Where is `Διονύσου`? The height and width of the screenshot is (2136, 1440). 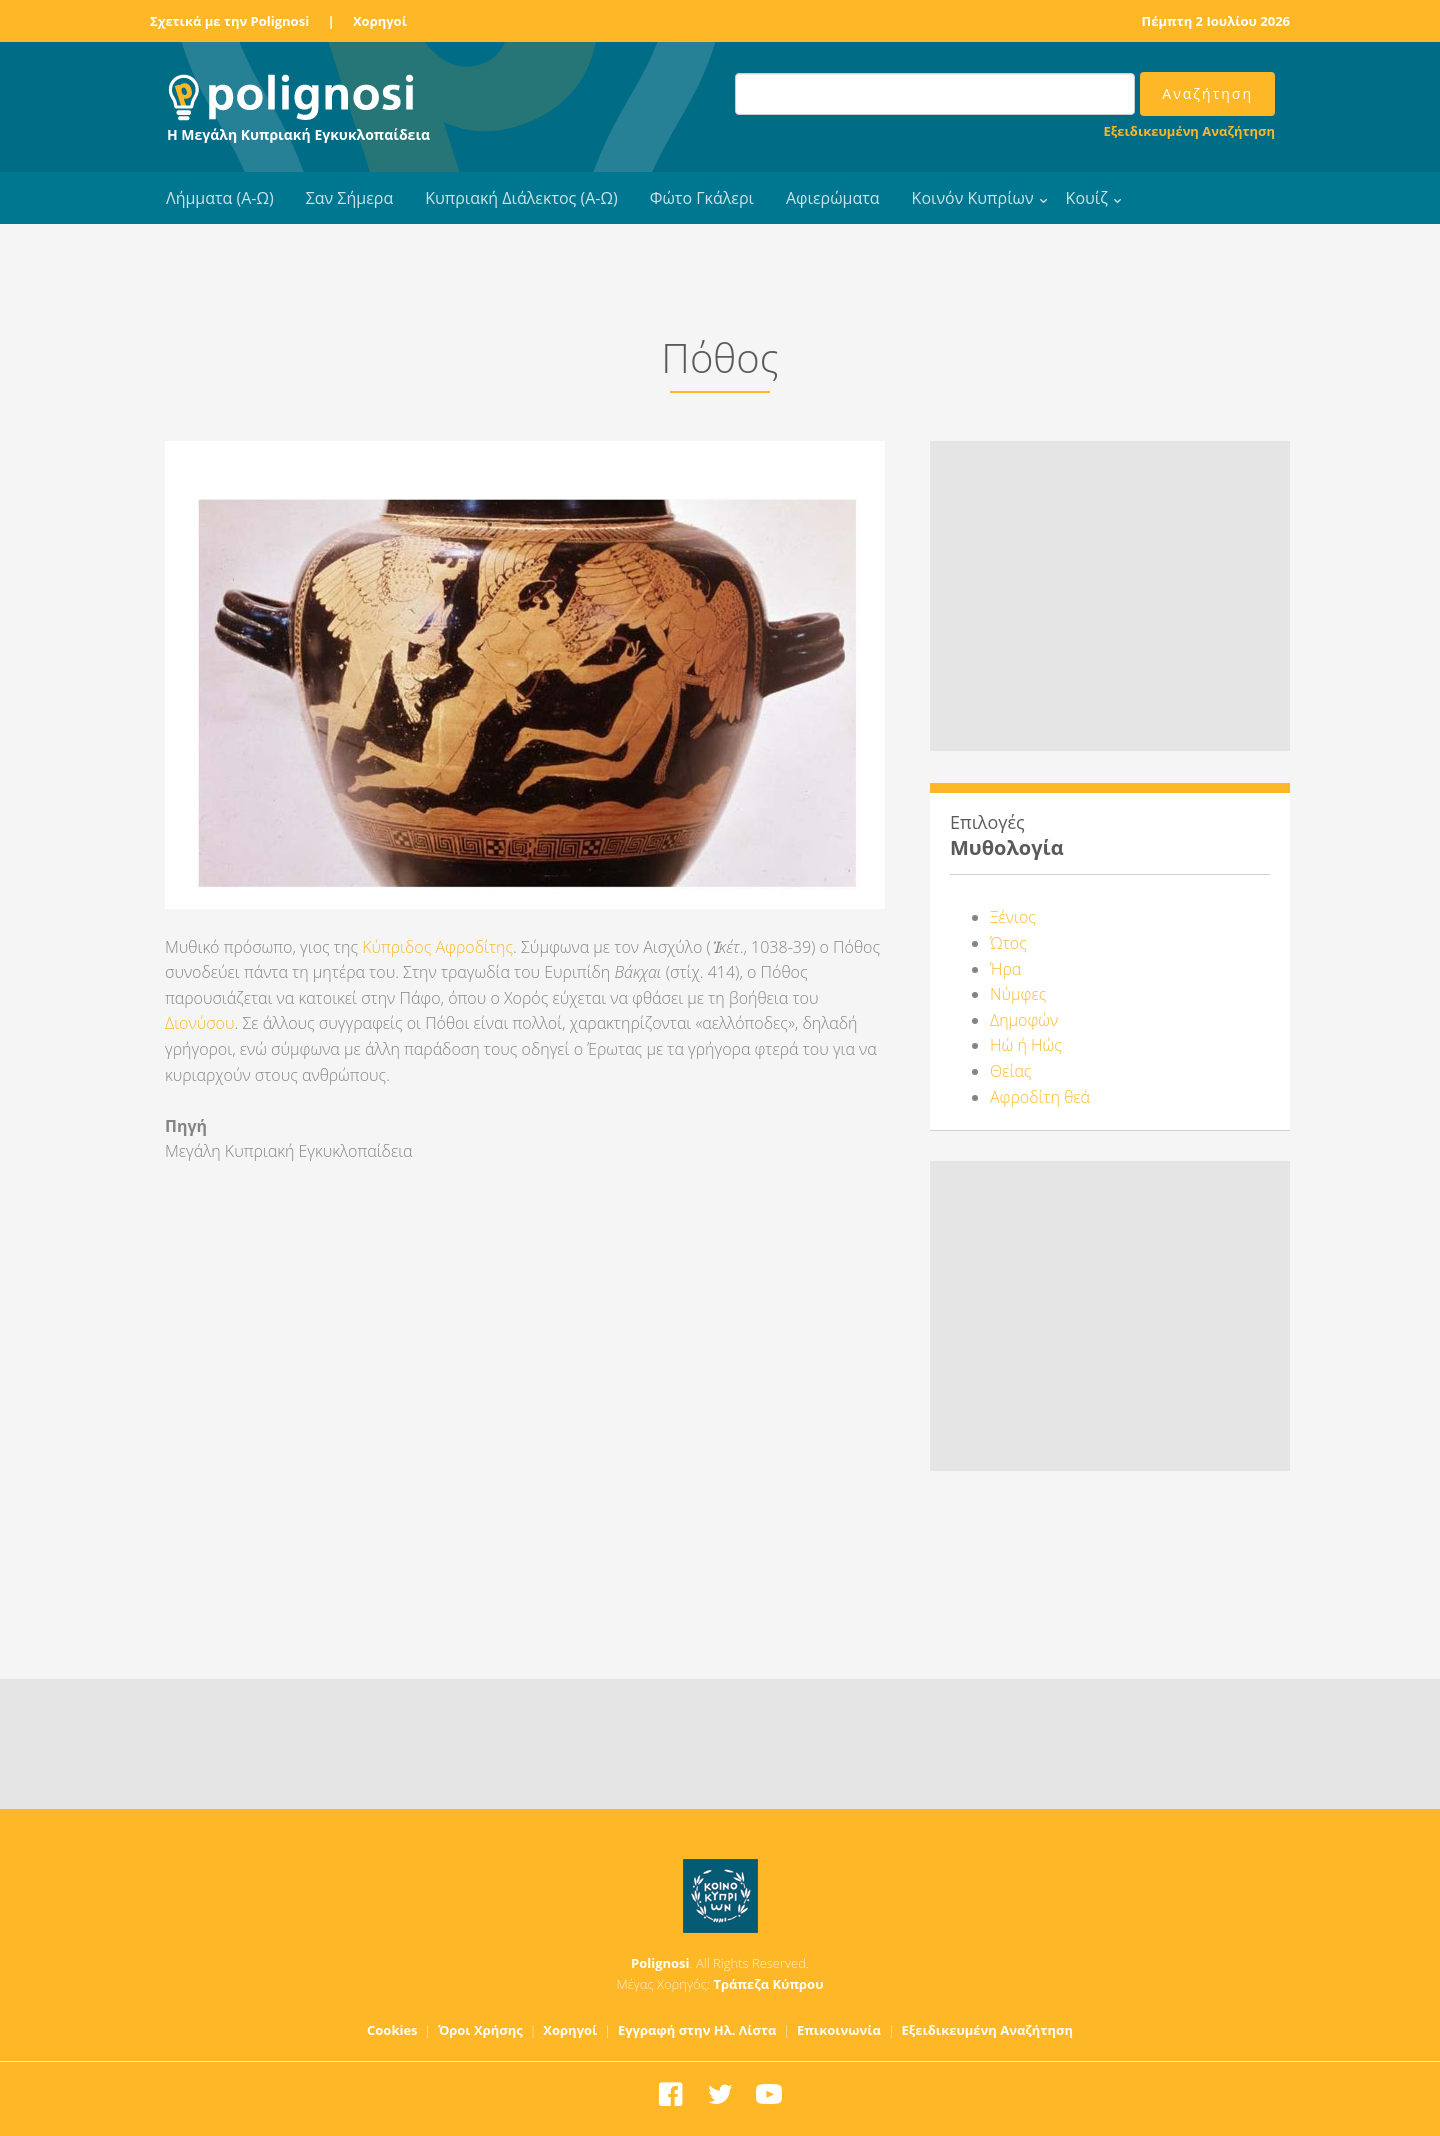 Διονύσου is located at coordinates (199, 1023).